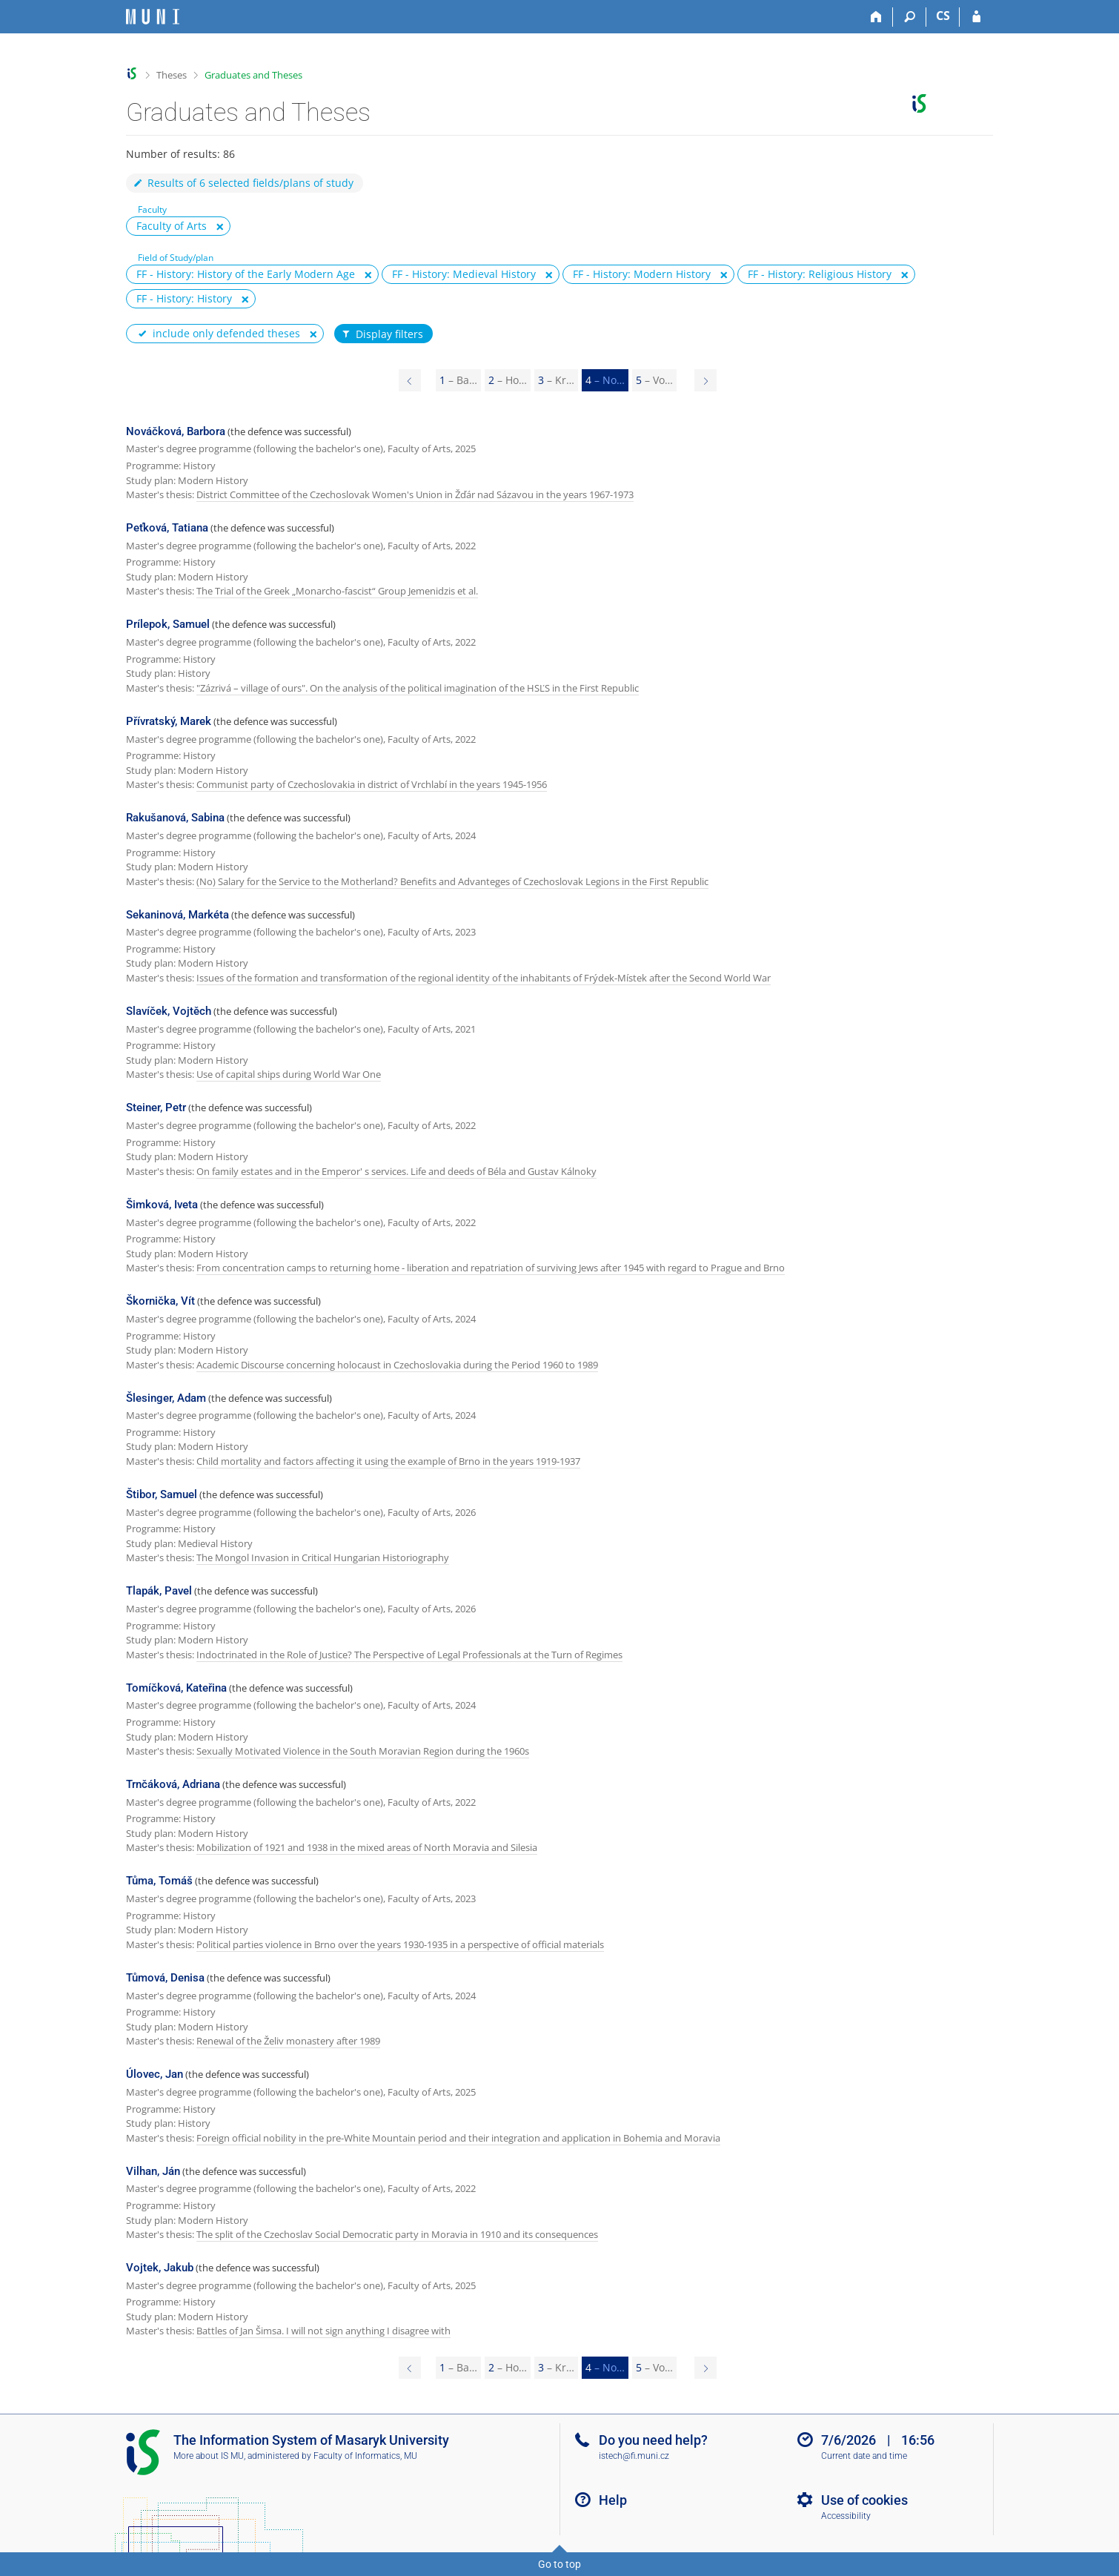 This screenshot has height=2576, width=1119. Describe the element at coordinates (397, 2234) in the screenshot. I see `The split of the Czechoslav Social Democratic party in Moravia in 1910 and its consequences` at that location.